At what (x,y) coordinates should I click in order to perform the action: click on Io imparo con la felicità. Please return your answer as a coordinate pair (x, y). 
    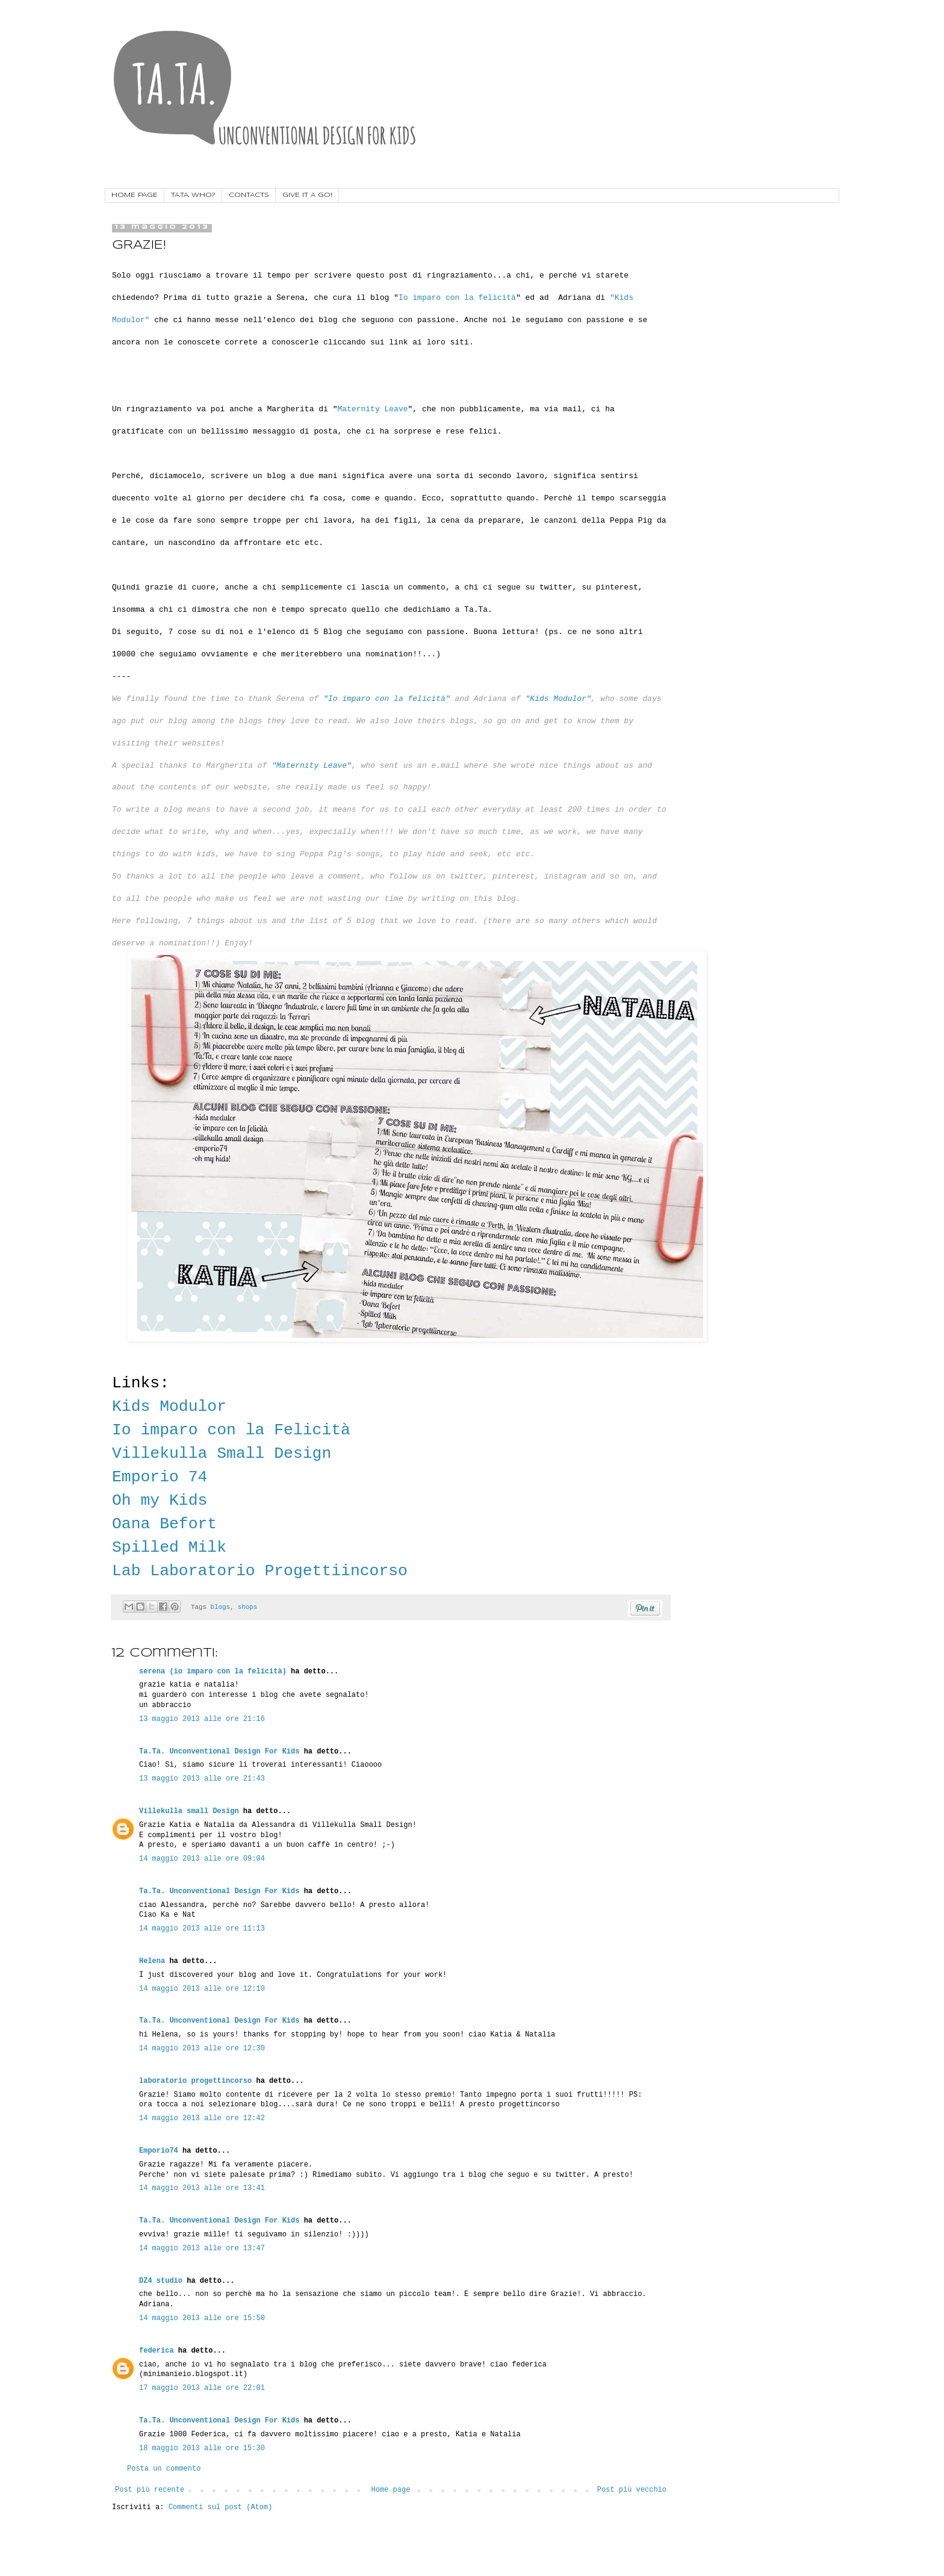
    Looking at the image, I should click on (457, 297).